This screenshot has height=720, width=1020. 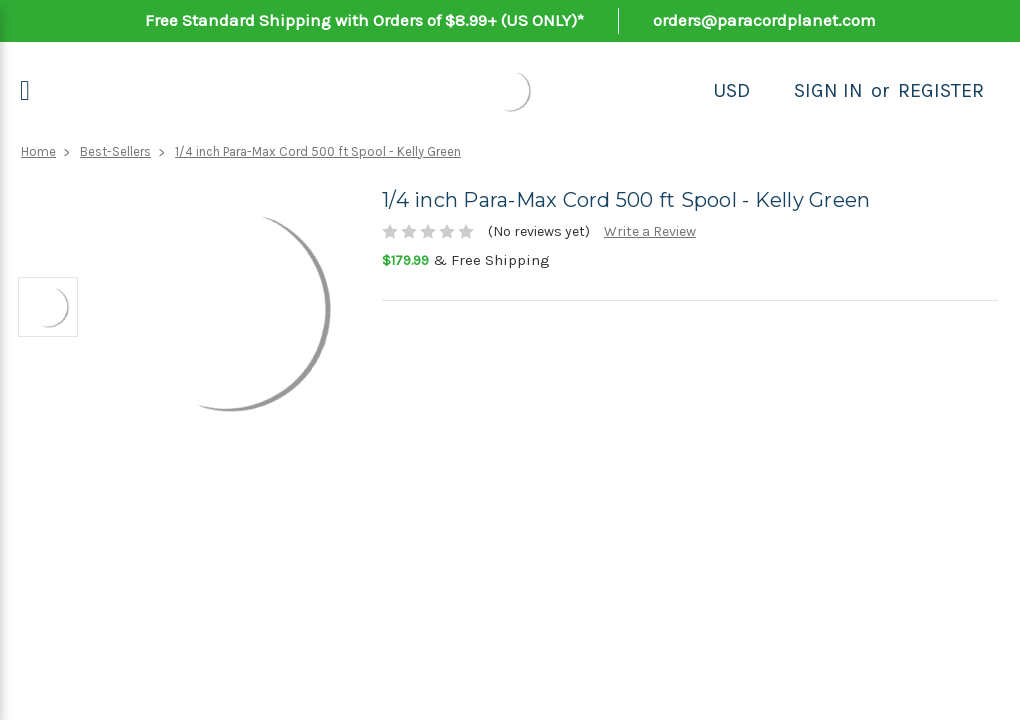 What do you see at coordinates (318, 151) in the screenshot?
I see `1/4 inch Para-Max Cord 500 ft Spool - Kelly Green` at bounding box center [318, 151].